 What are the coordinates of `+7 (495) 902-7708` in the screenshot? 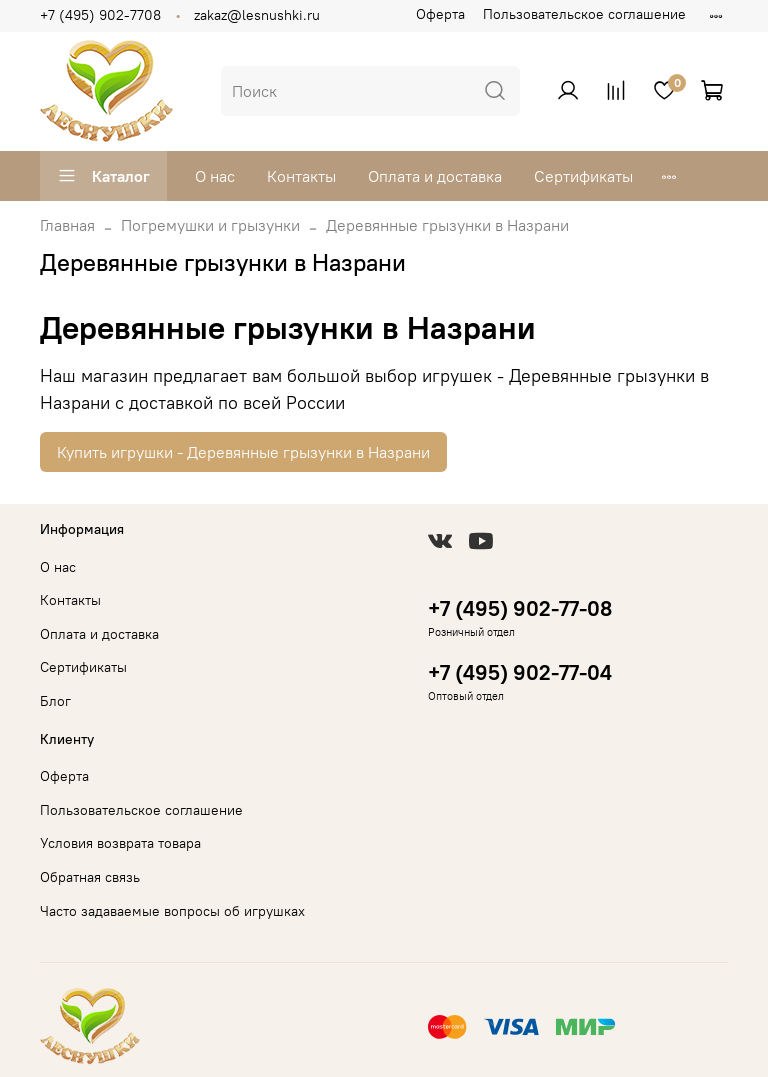 It's located at (100, 15).